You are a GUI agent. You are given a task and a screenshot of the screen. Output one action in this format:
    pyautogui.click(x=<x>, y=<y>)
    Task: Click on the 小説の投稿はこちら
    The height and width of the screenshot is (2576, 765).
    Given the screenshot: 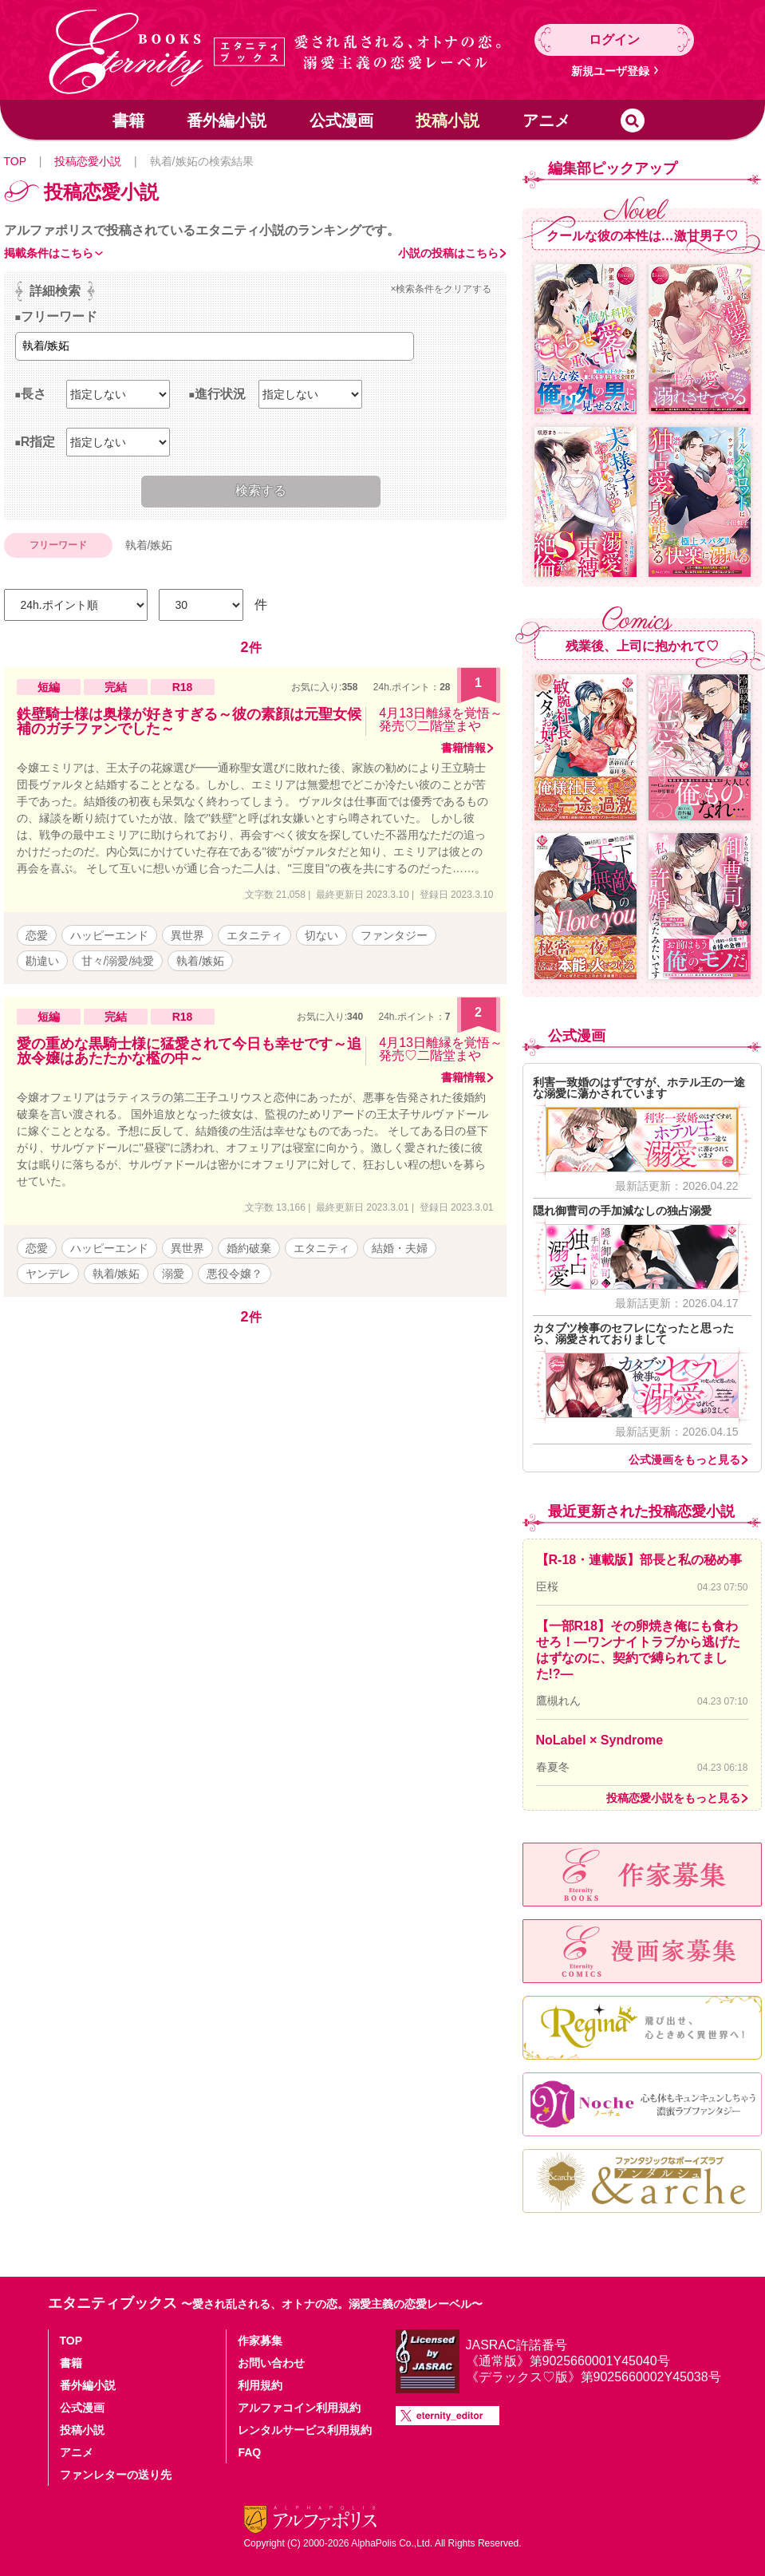 What is the action you would take?
    pyautogui.click(x=448, y=253)
    